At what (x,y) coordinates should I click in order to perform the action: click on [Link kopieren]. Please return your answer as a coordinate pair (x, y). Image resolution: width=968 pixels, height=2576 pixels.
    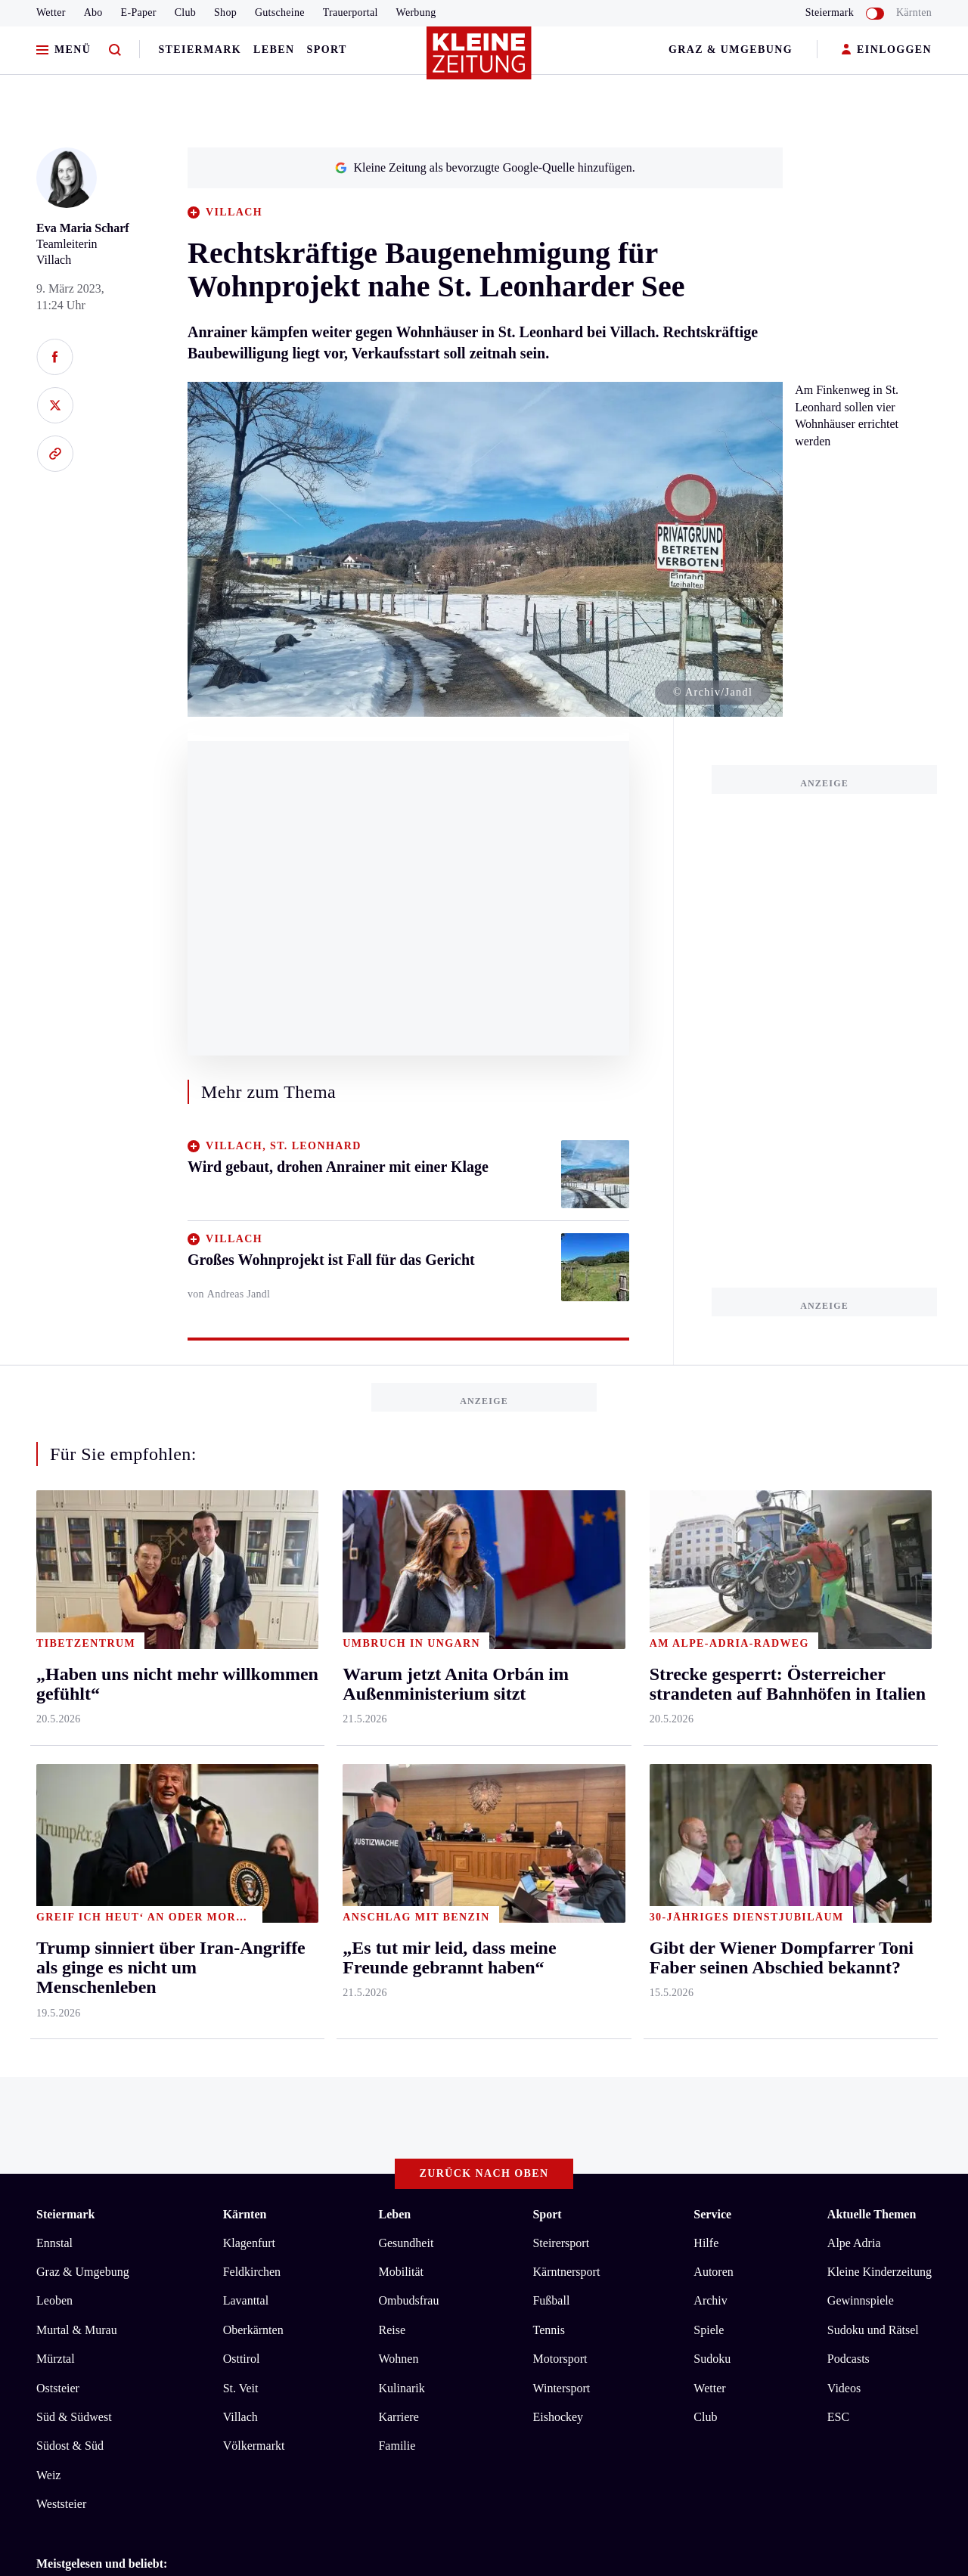
    Looking at the image, I should click on (54, 454).